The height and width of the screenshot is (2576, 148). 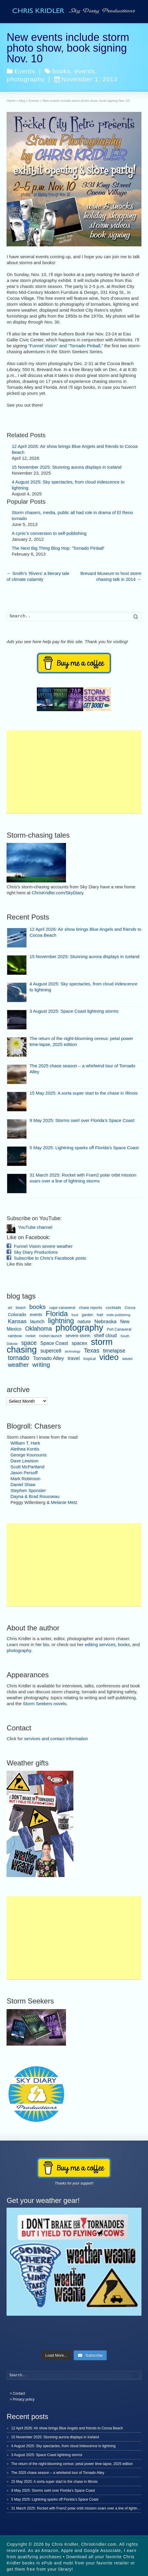 What do you see at coordinates (67, 2428) in the screenshot?
I see `12 April 2026: Air show brings Blue Angels and friends to Cocoa Beach` at bounding box center [67, 2428].